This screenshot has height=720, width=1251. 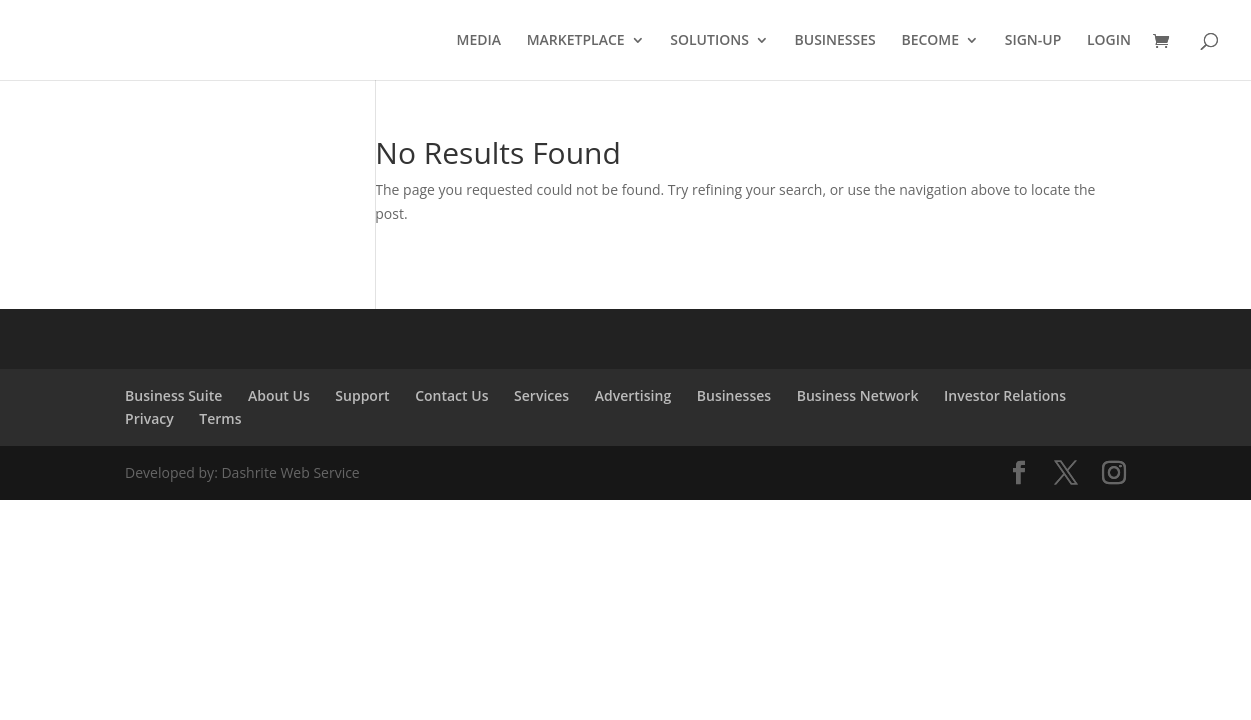 What do you see at coordinates (279, 395) in the screenshot?
I see `About Us` at bounding box center [279, 395].